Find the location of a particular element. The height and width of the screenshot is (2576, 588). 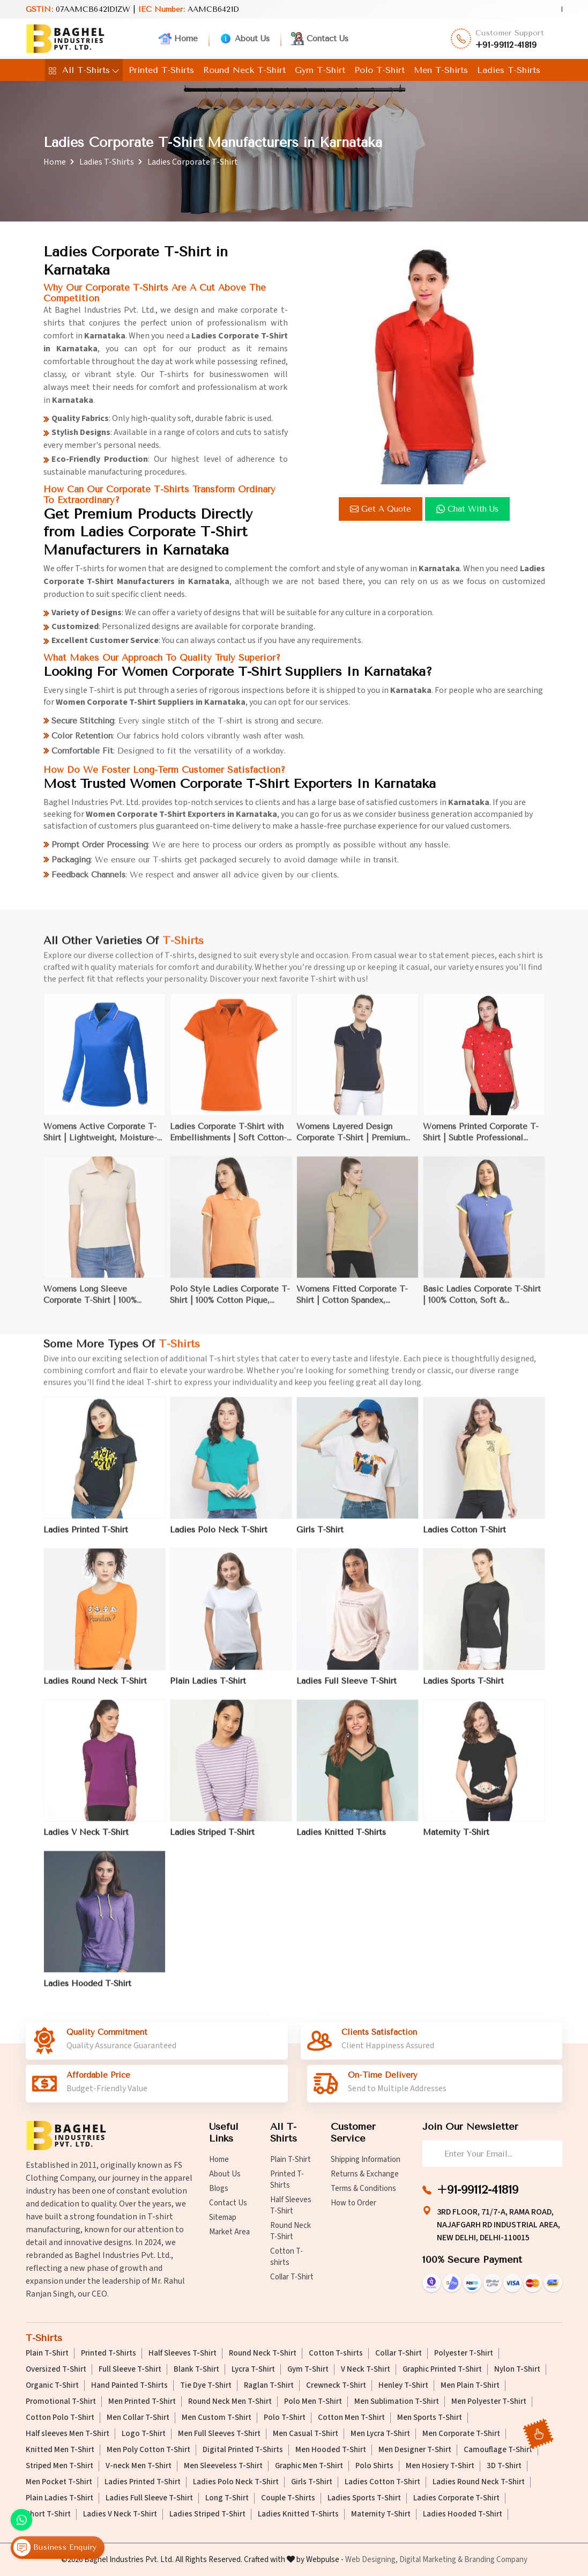

Men Sports T-Shirt is located at coordinates (429, 2417).